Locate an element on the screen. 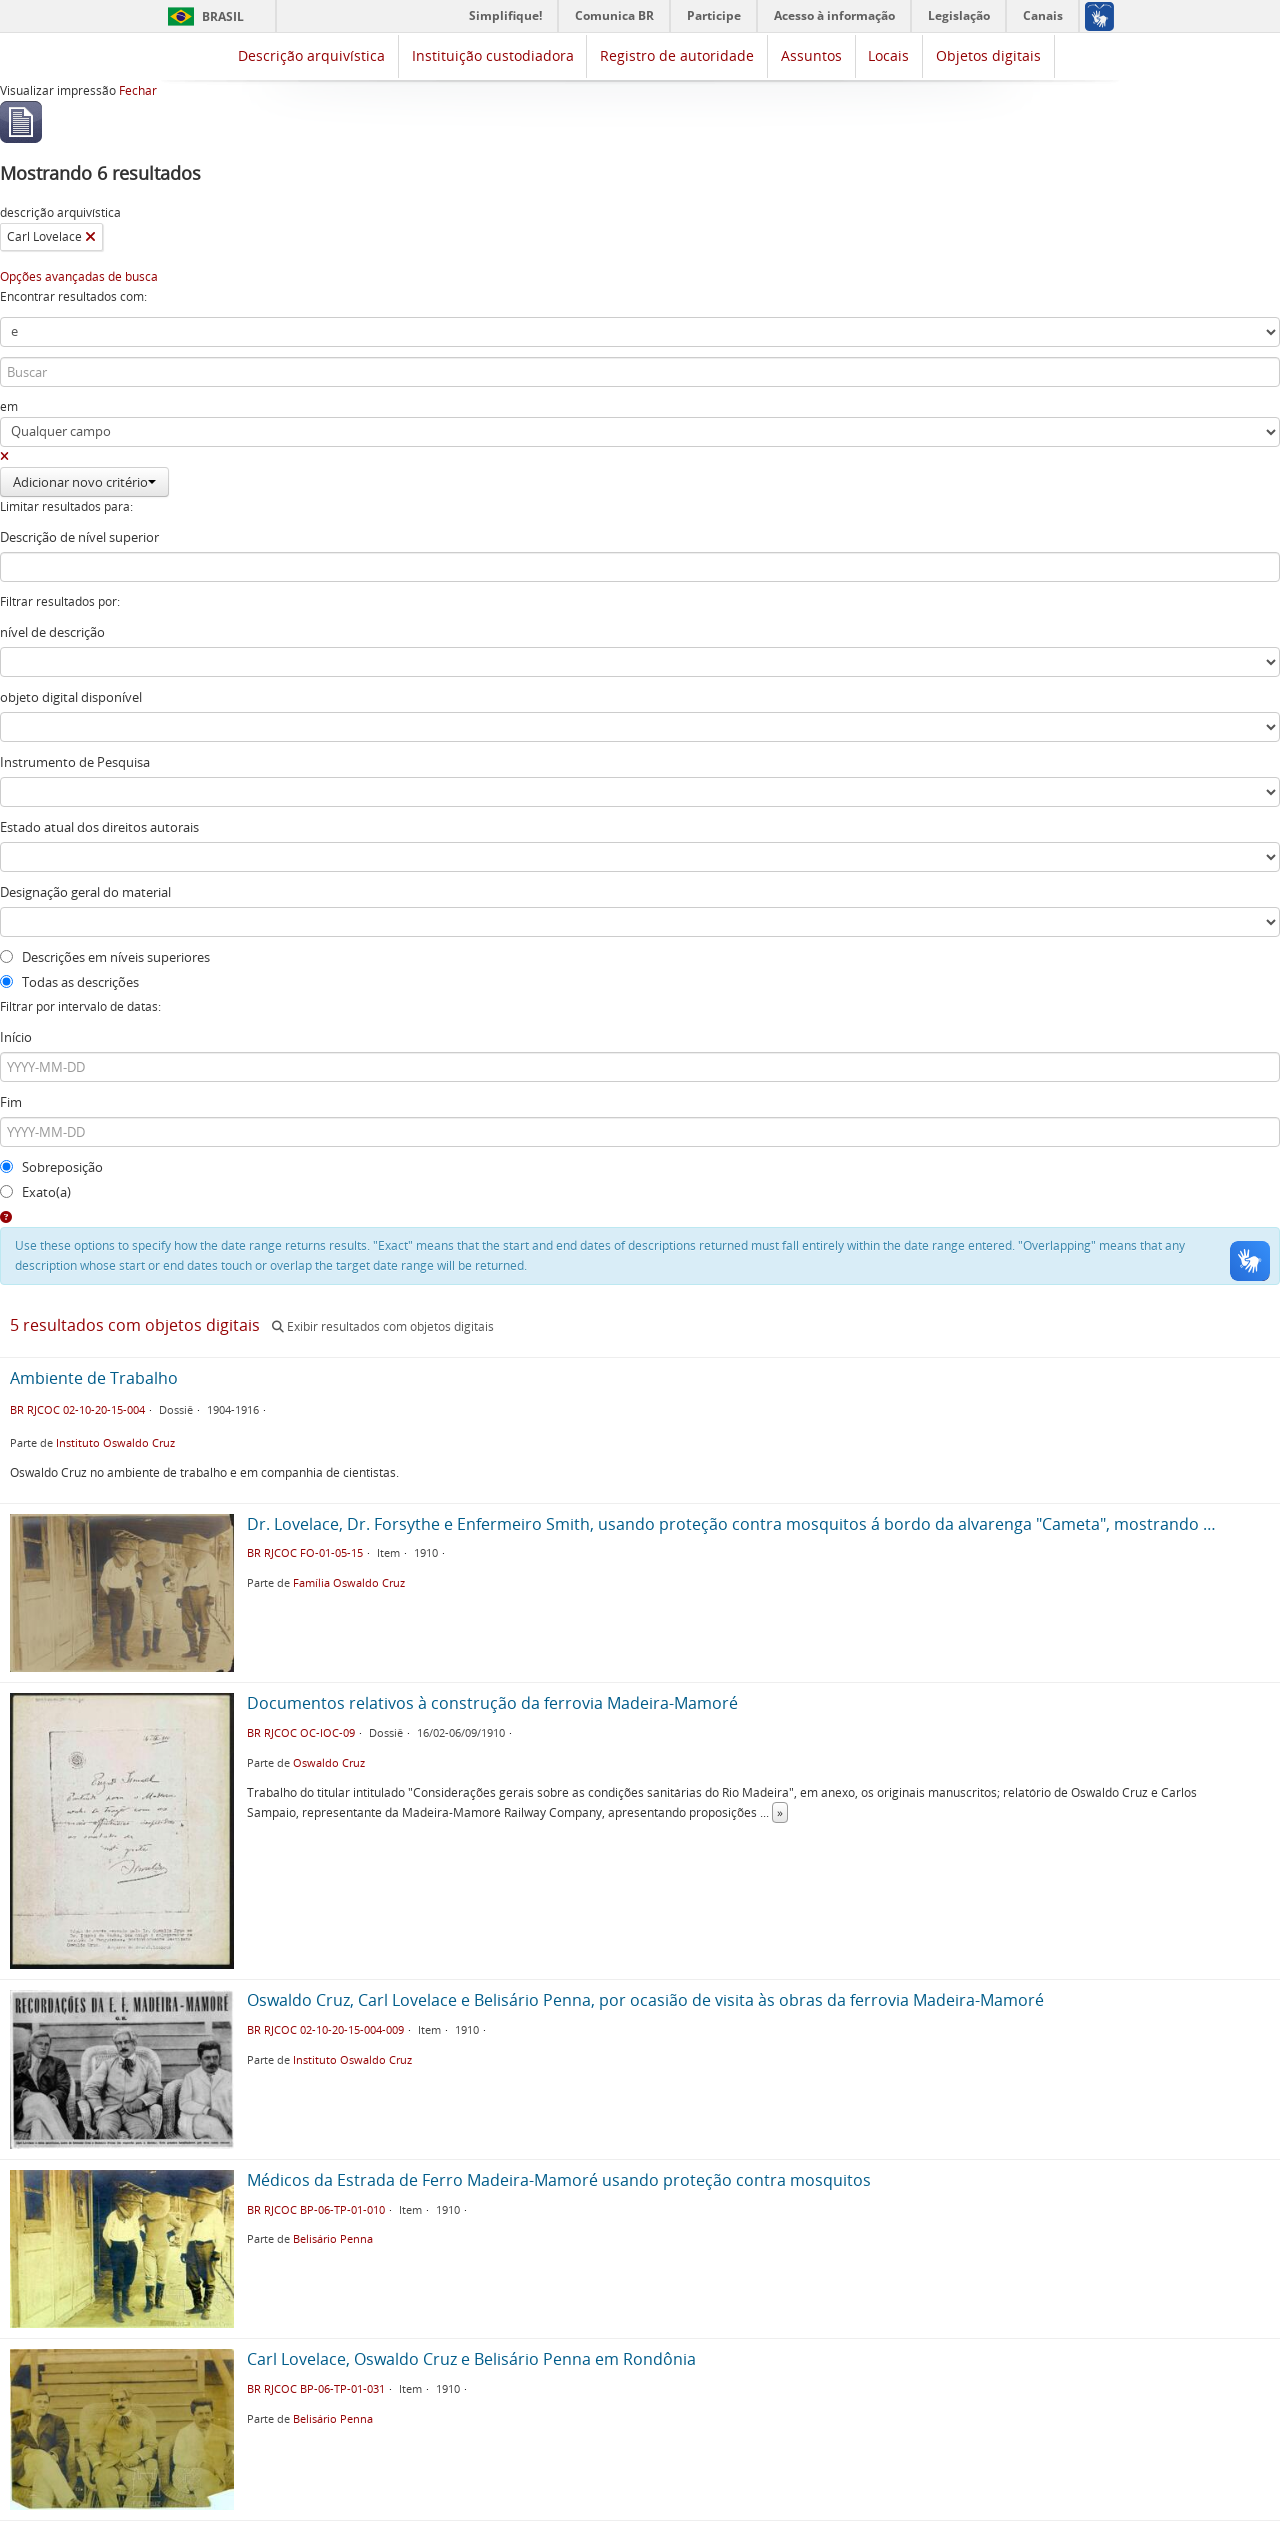  Registro de autoridade is located at coordinates (677, 55).